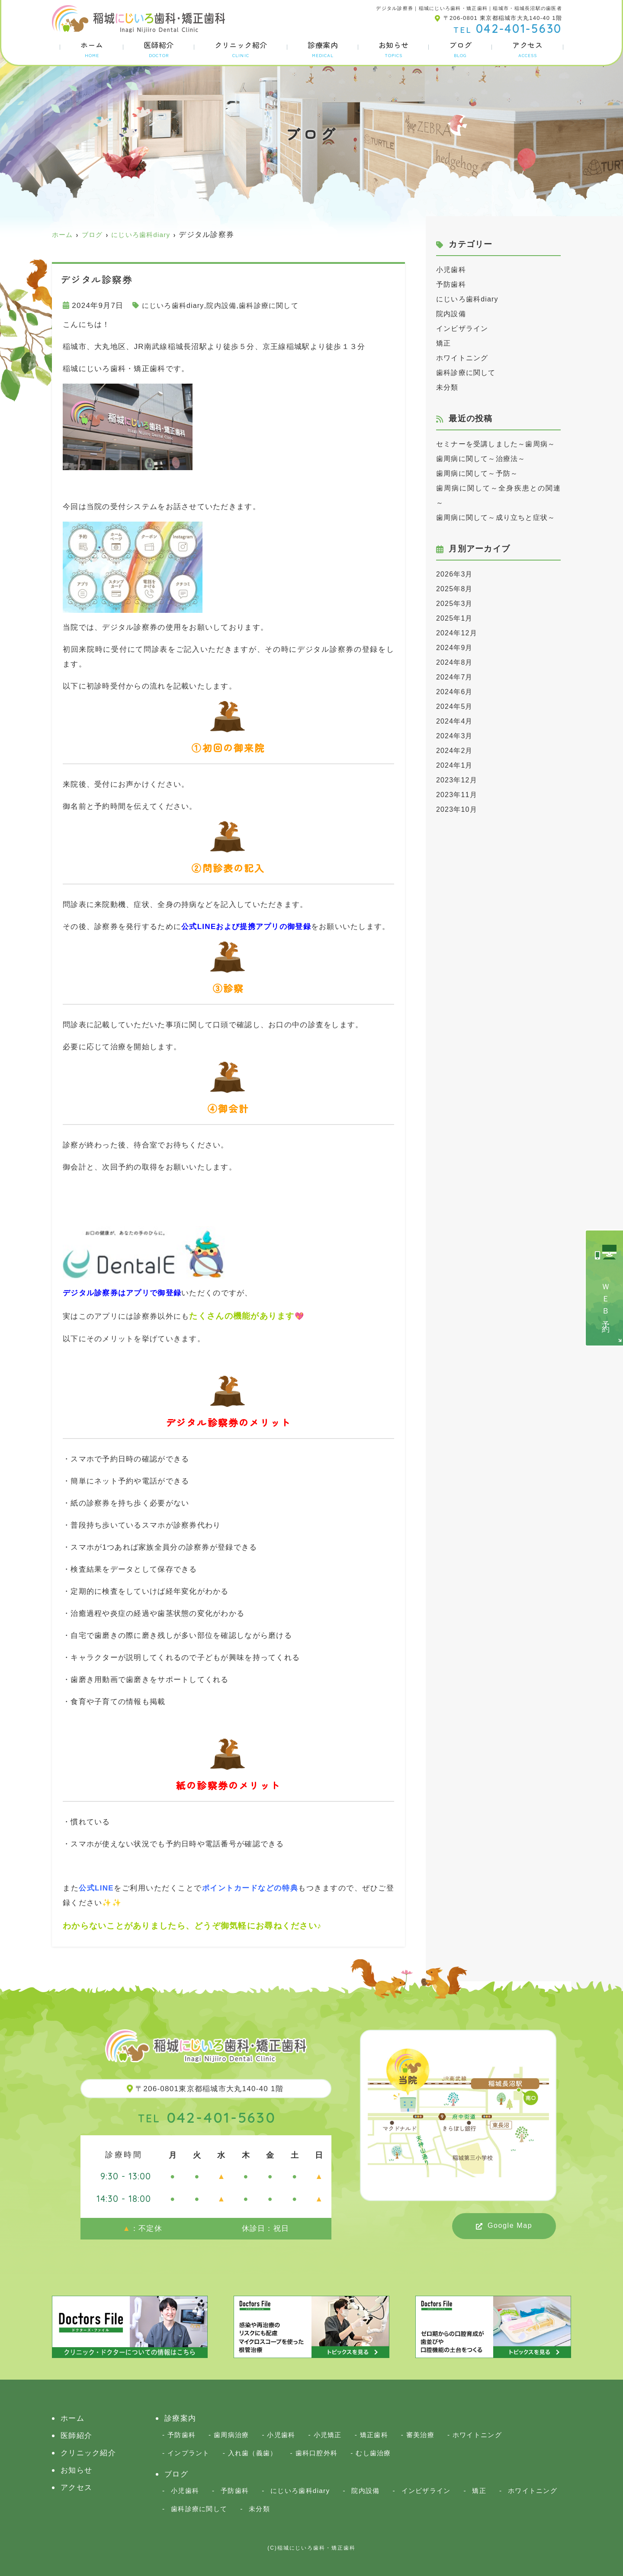  Describe the element at coordinates (455, 677) in the screenshot. I see `2024年9月` at that location.